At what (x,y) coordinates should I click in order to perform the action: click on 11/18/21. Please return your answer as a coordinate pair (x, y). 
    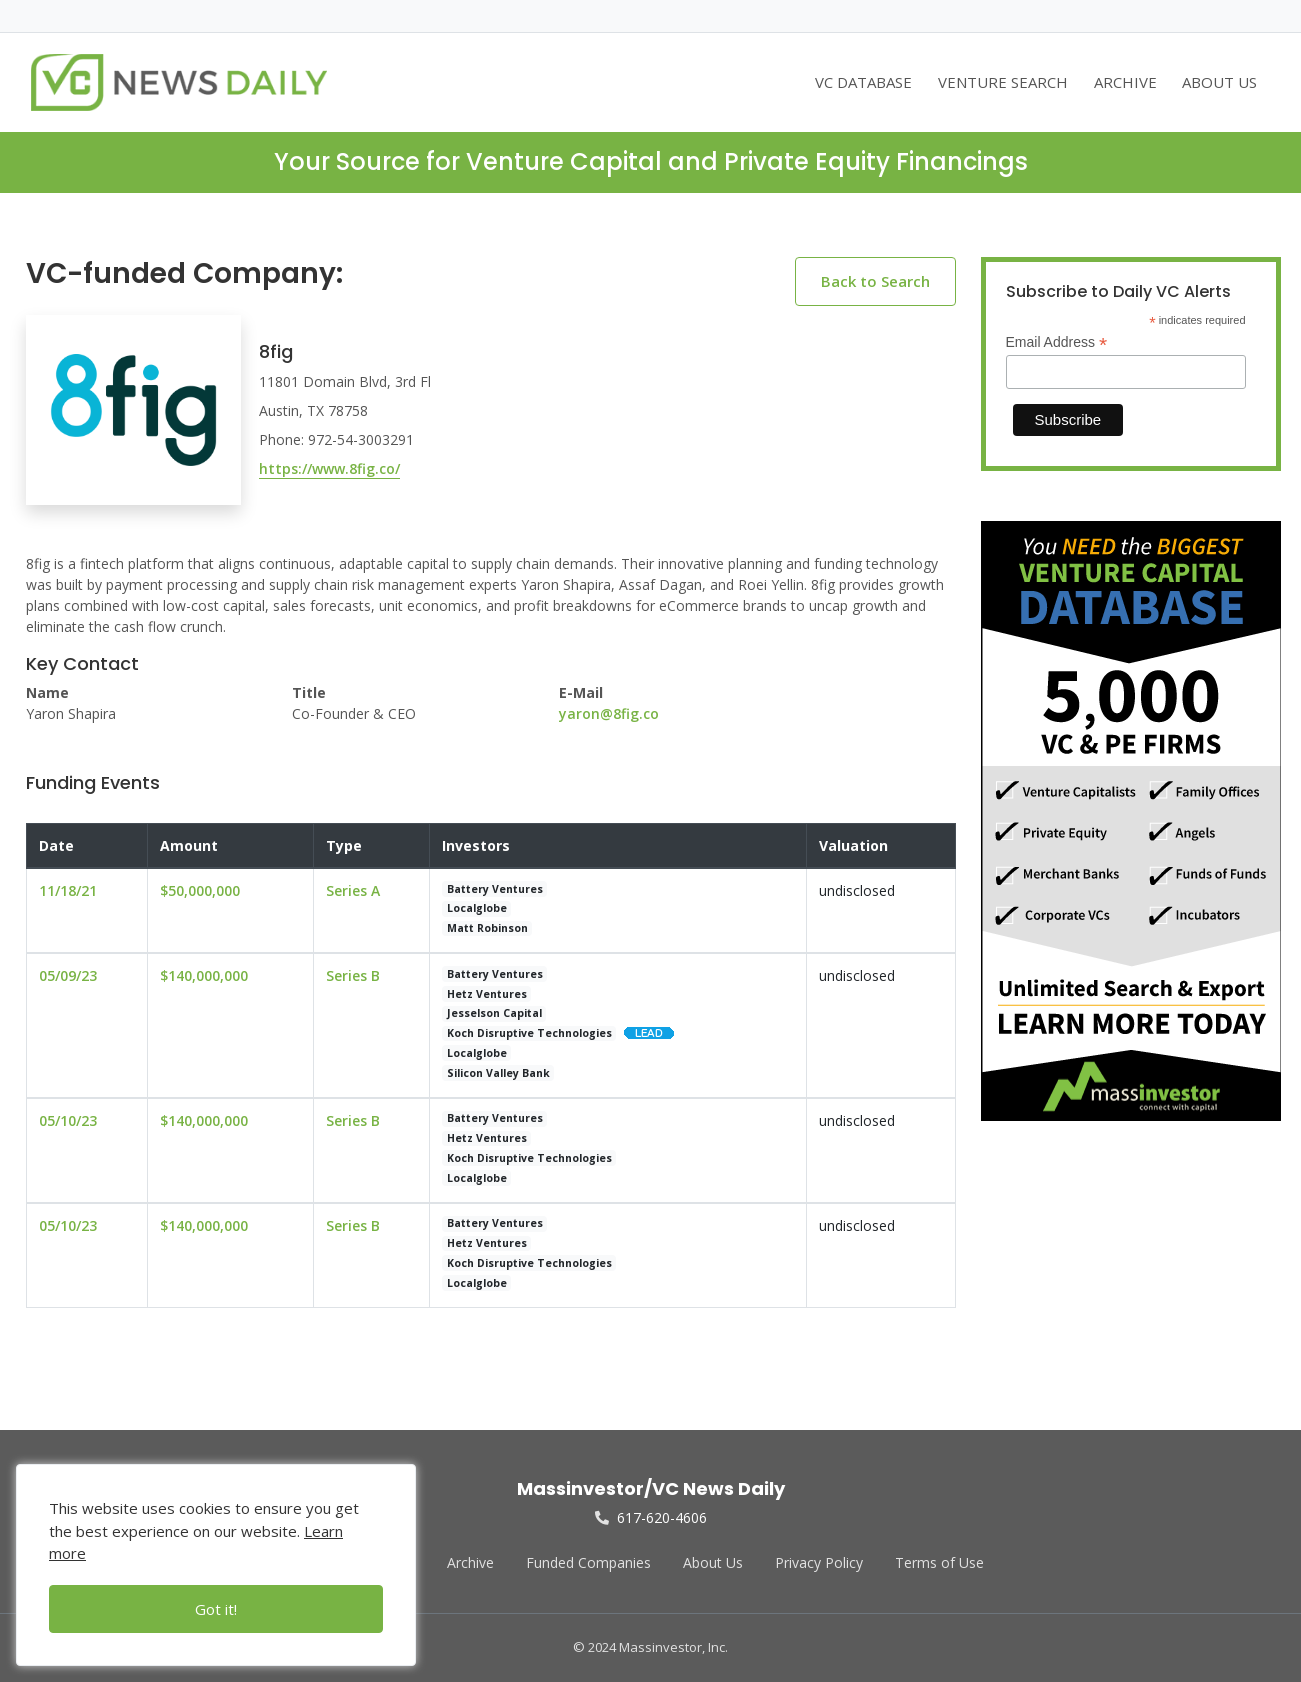
    Looking at the image, I should click on (68, 890).